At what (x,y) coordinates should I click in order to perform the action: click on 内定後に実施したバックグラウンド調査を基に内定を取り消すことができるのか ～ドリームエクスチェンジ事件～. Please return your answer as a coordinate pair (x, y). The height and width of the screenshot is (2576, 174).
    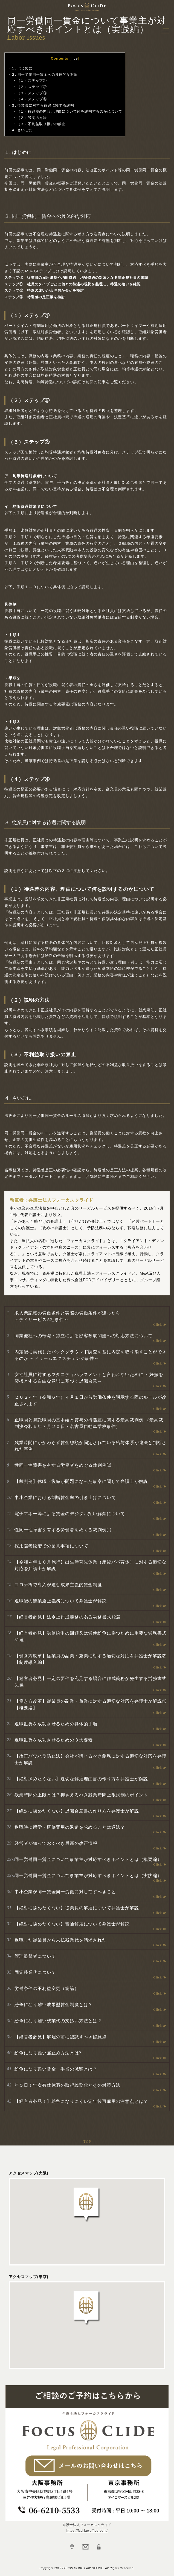
    Looking at the image, I should click on (90, 1355).